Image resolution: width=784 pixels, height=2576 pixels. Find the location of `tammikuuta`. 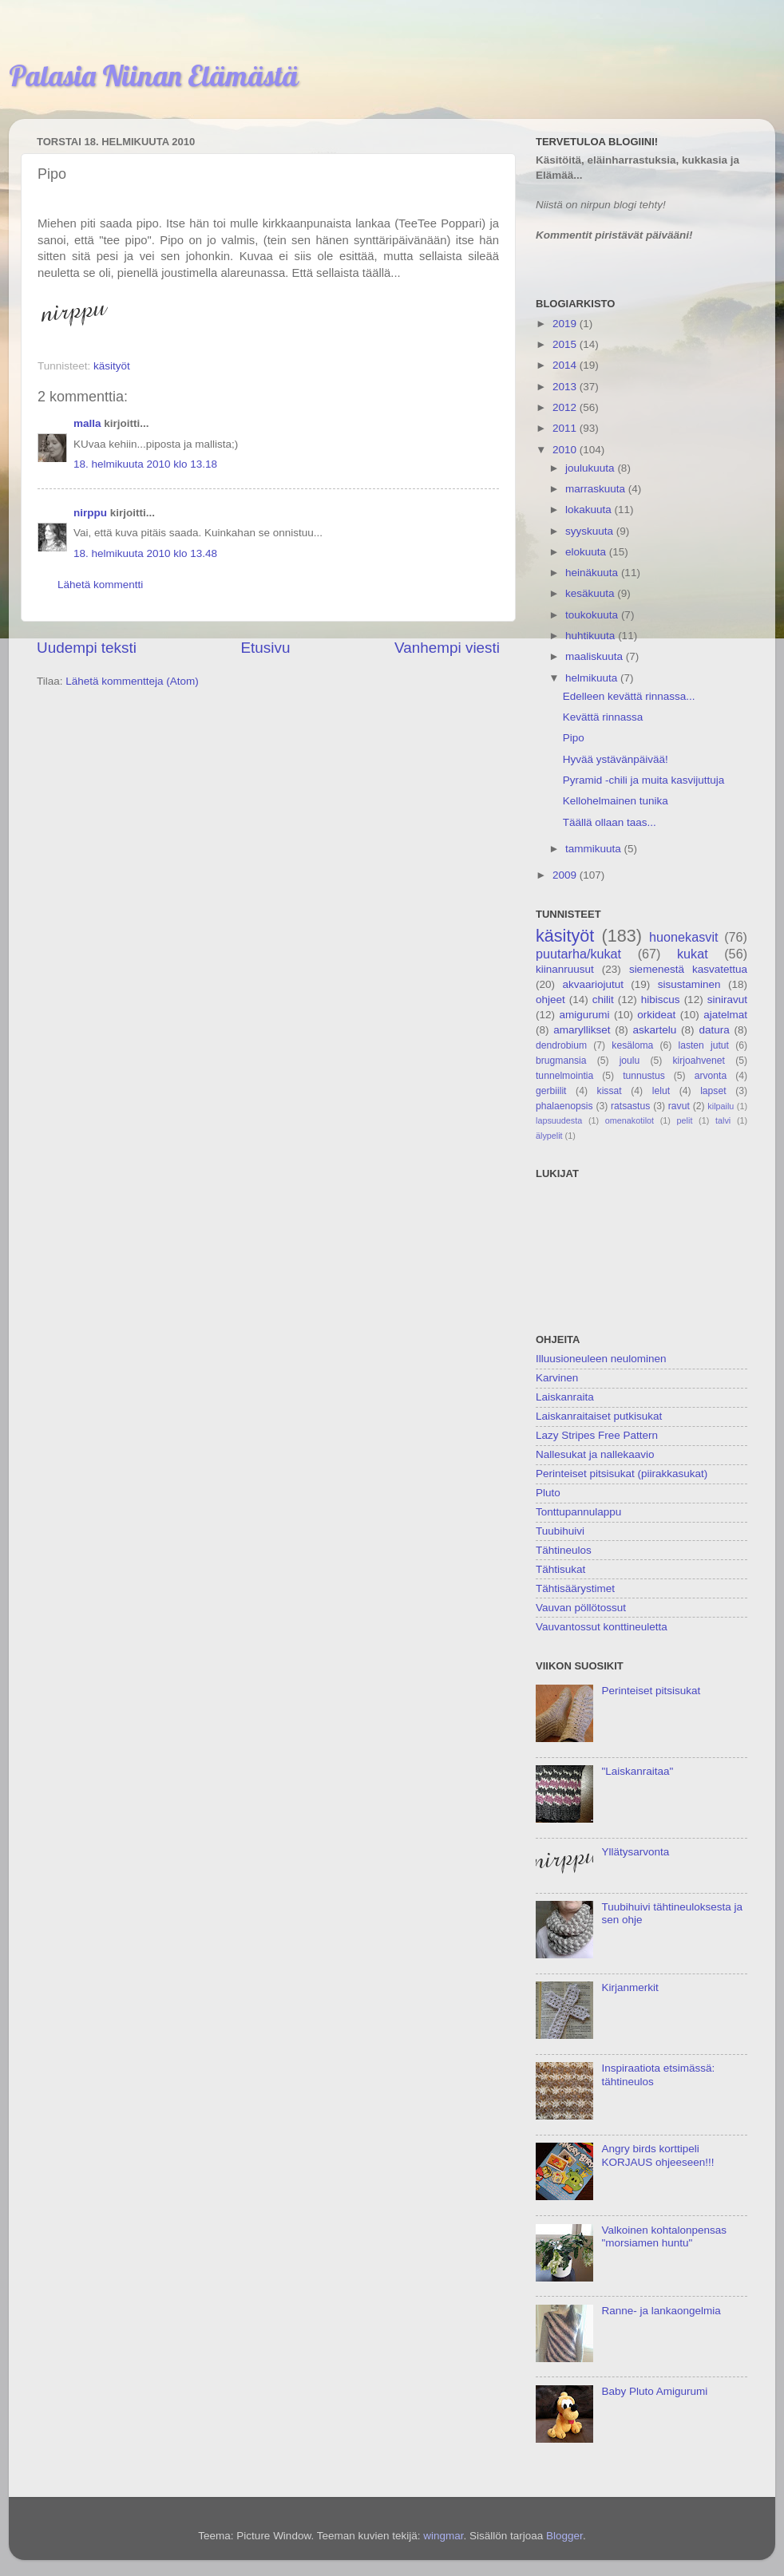

tammikuuta is located at coordinates (594, 849).